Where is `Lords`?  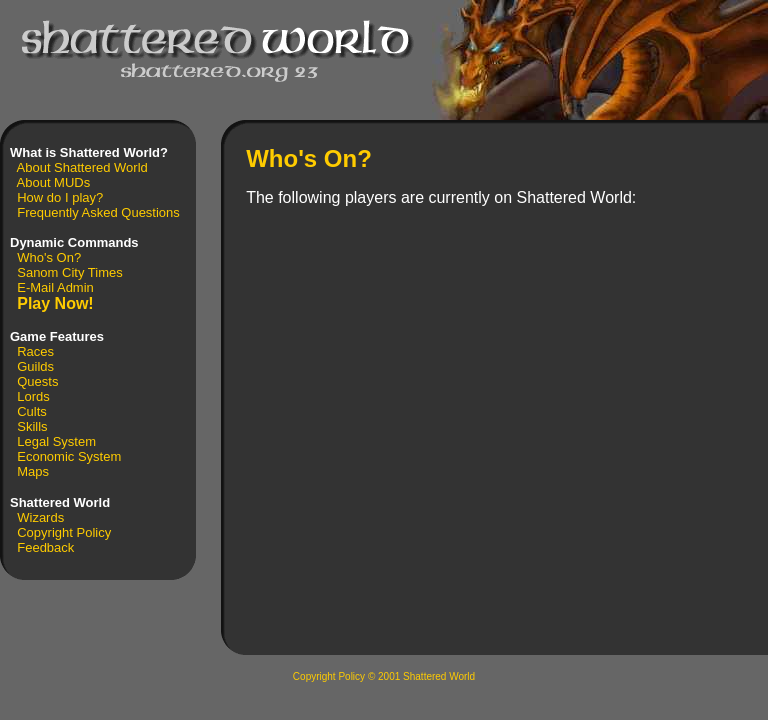
Lords is located at coordinates (33, 396).